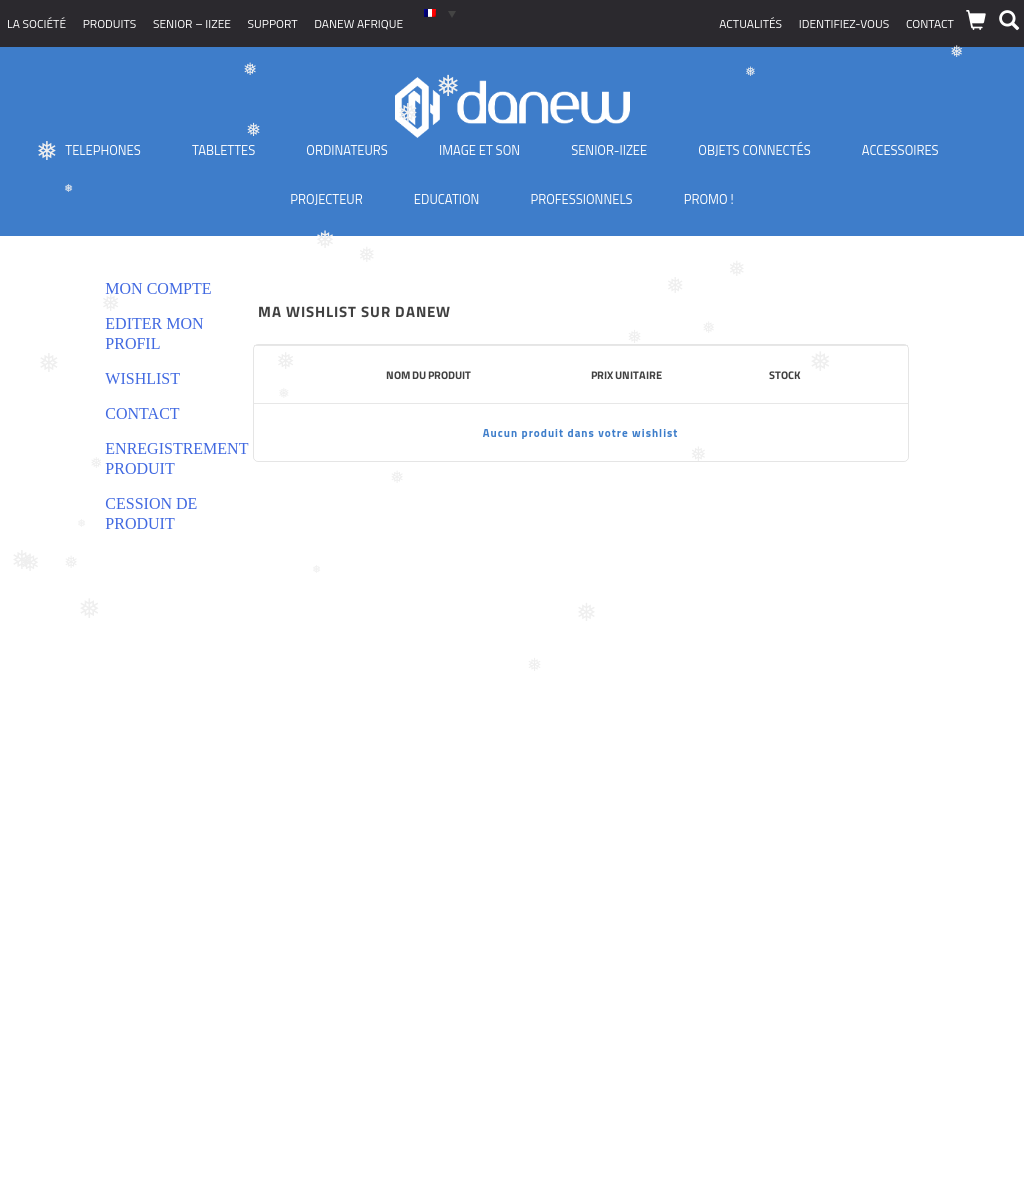 Image resolution: width=1024 pixels, height=1199 pixels. I want to click on Objets Connectés, so click(754, 150).